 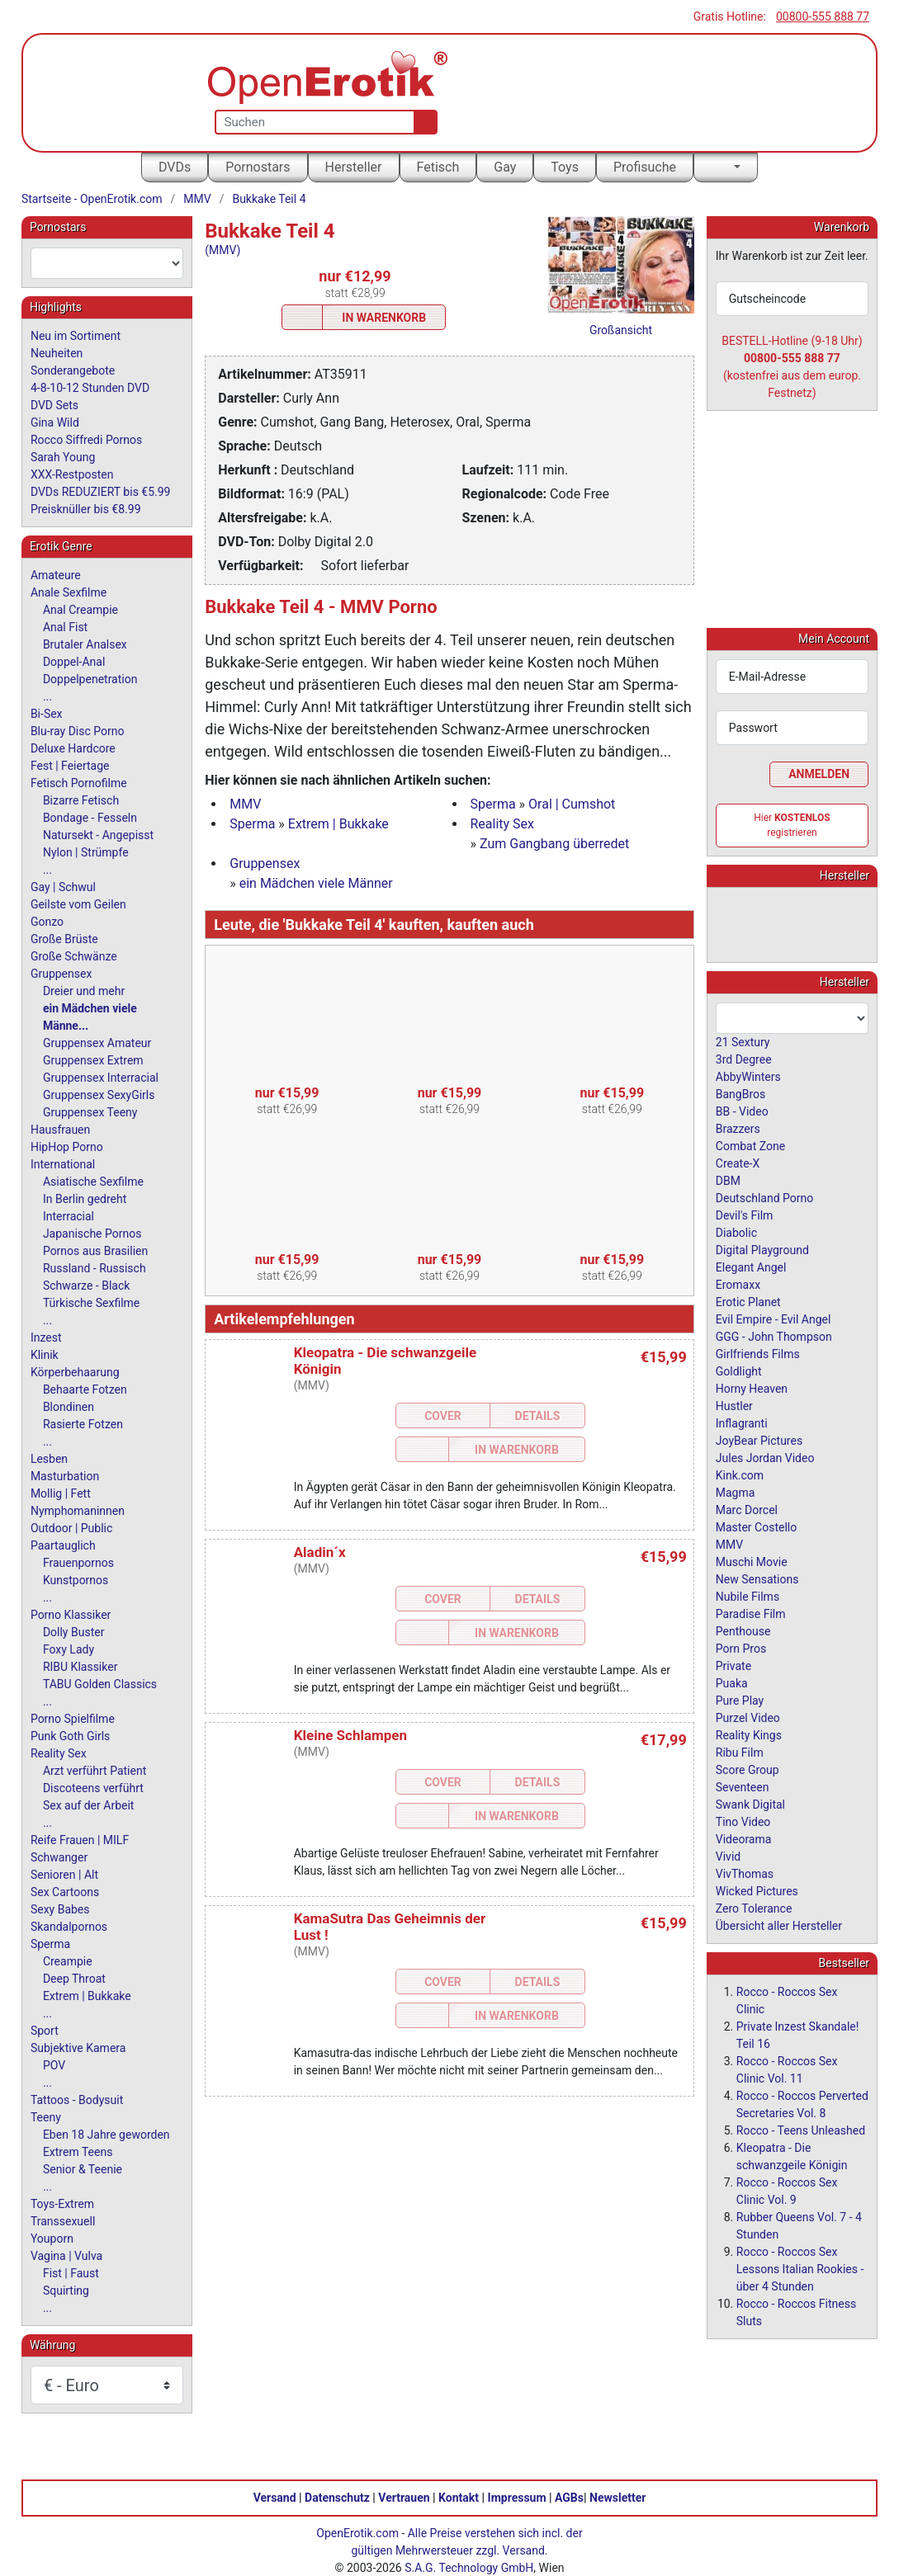 I want to click on Vertrauen, so click(x=403, y=2496).